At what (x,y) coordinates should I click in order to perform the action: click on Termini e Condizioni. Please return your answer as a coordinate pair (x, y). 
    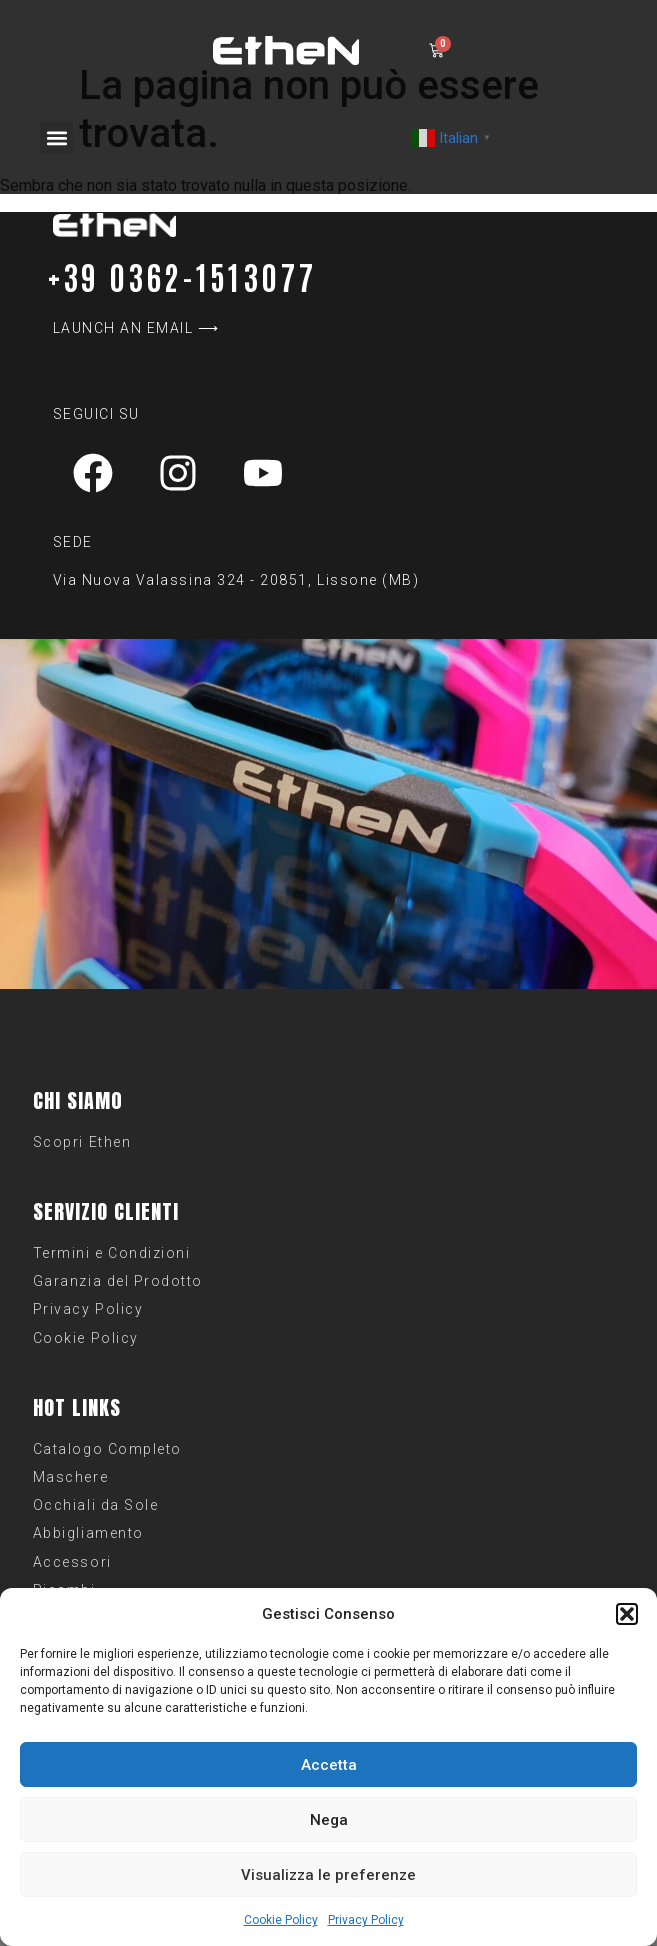
    Looking at the image, I should click on (112, 1253).